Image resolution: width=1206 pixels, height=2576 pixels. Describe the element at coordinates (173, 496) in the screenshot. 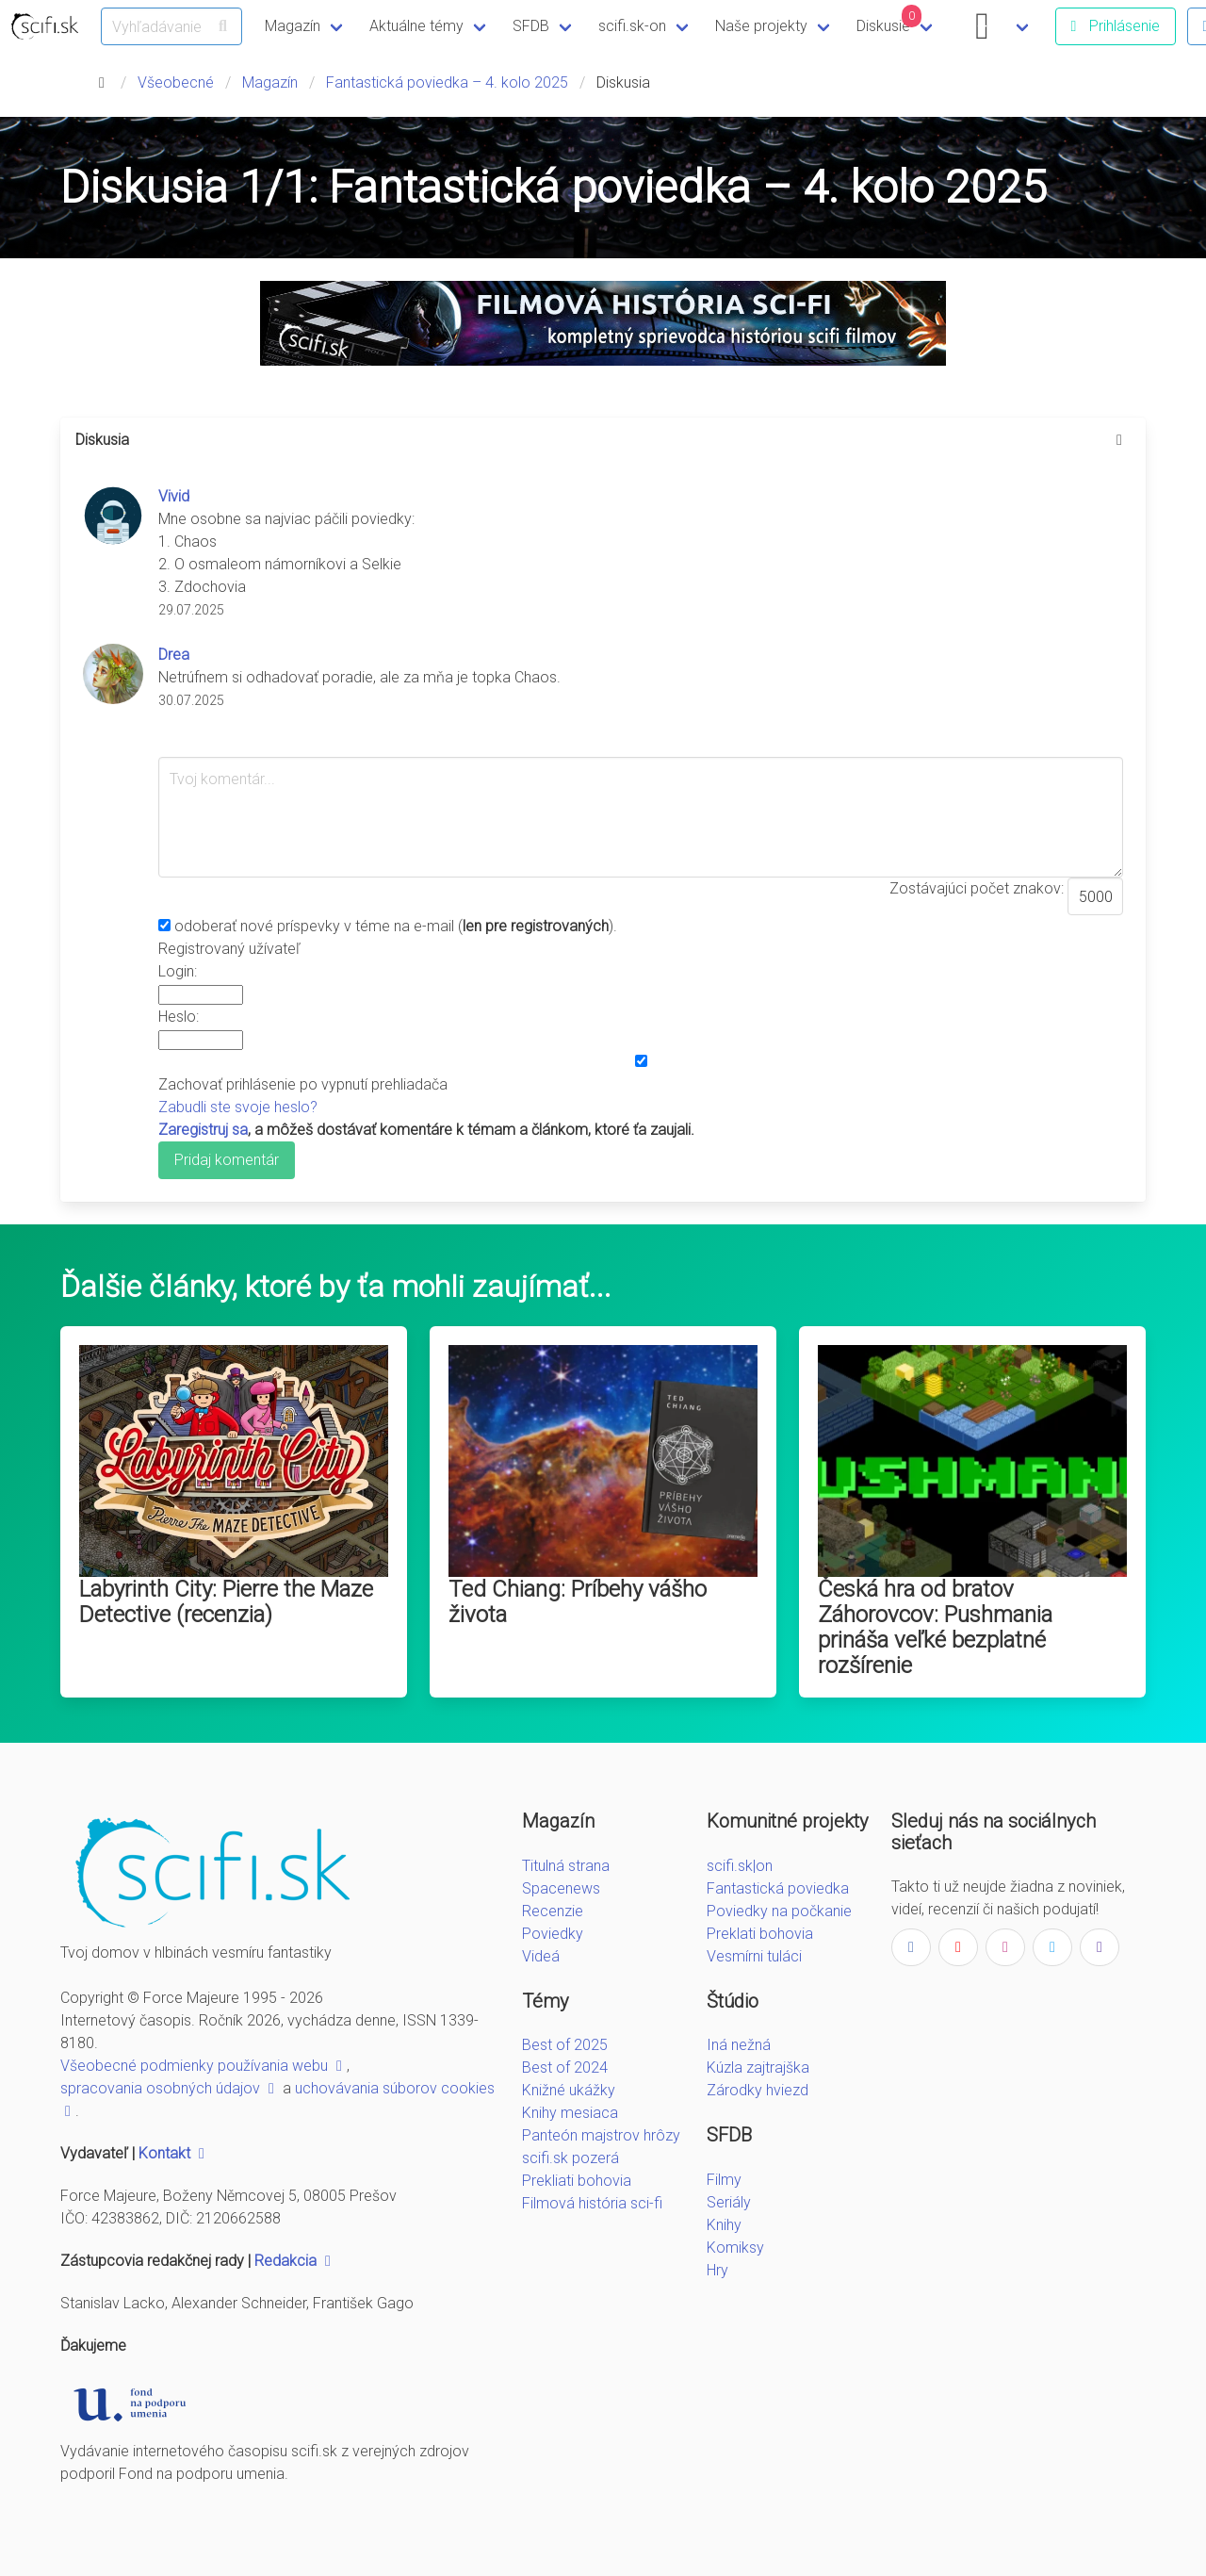

I see `Vivid` at that location.